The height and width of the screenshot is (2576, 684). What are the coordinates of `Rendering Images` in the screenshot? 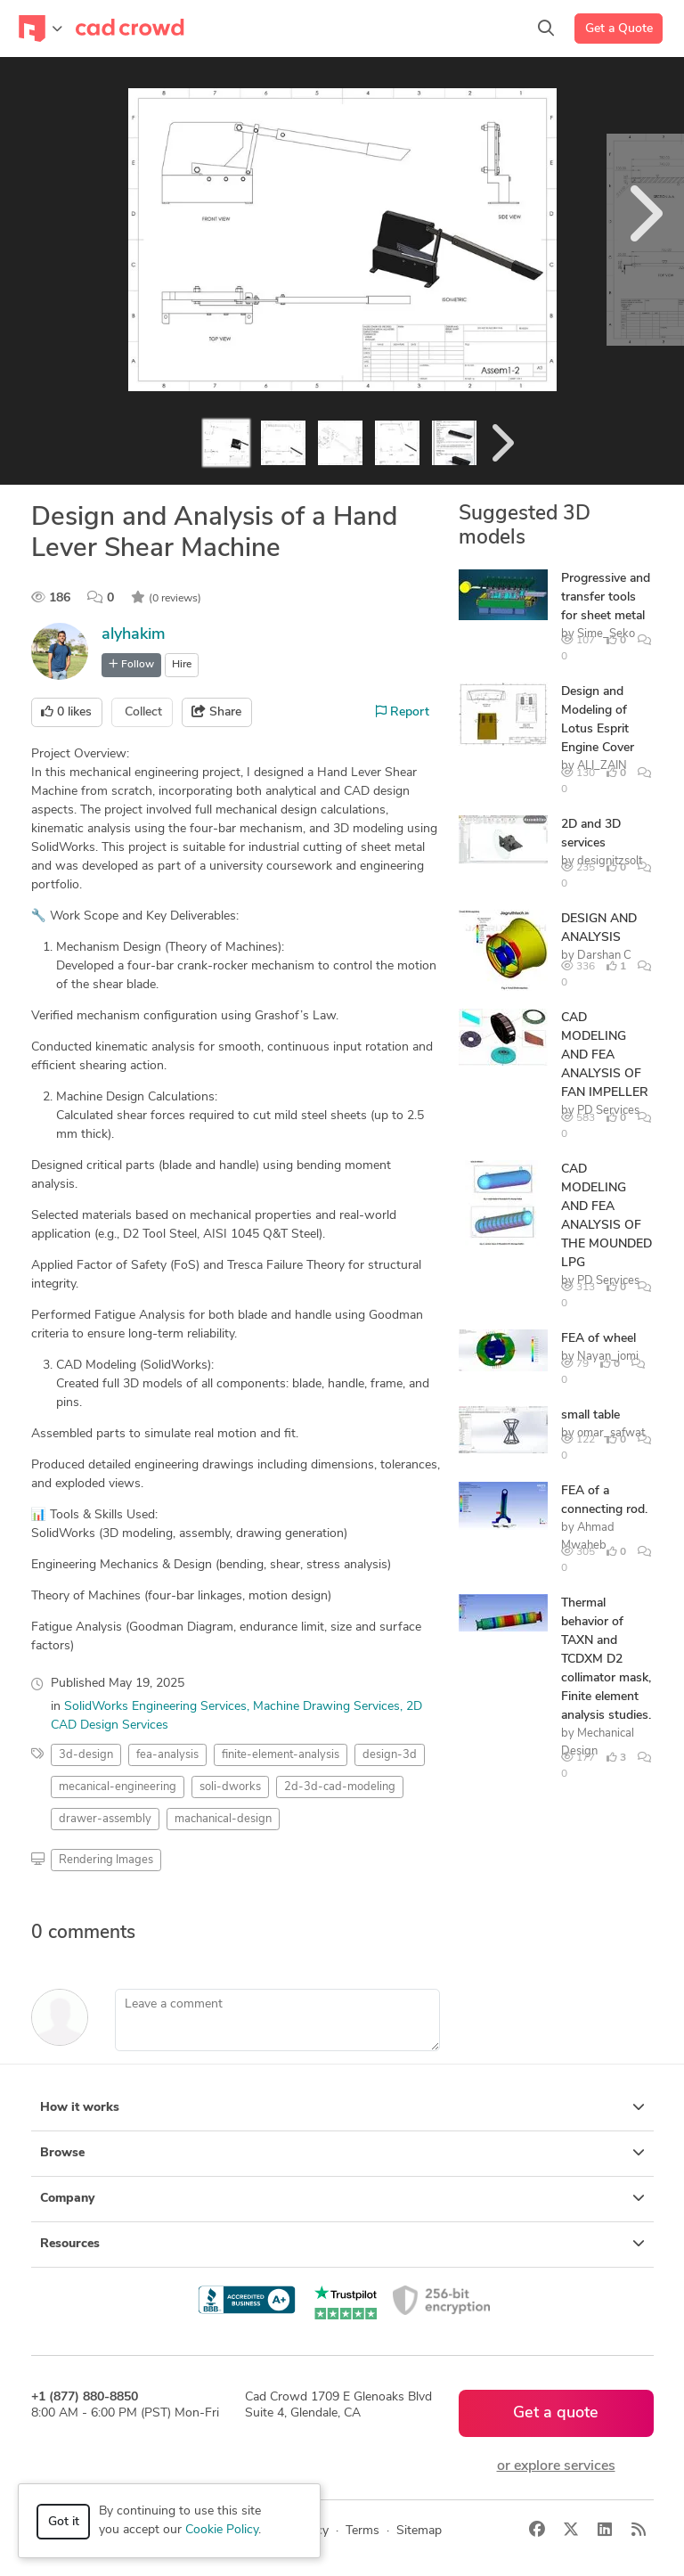 It's located at (106, 1860).